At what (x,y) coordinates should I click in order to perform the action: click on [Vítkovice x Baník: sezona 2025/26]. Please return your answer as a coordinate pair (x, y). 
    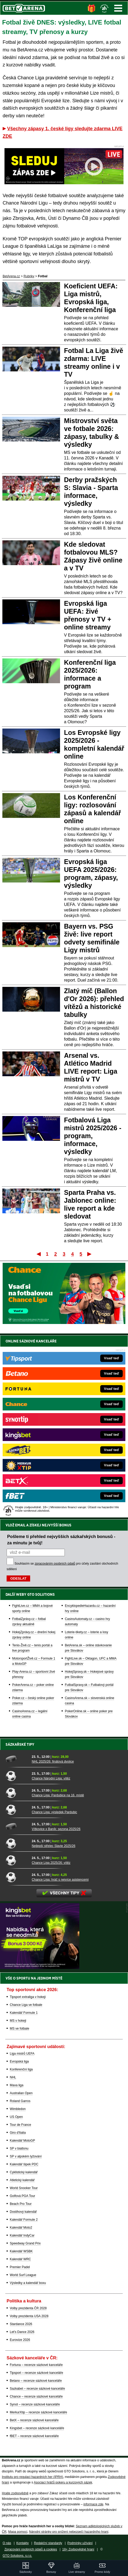
    Looking at the image, I should click on (16, 1826).